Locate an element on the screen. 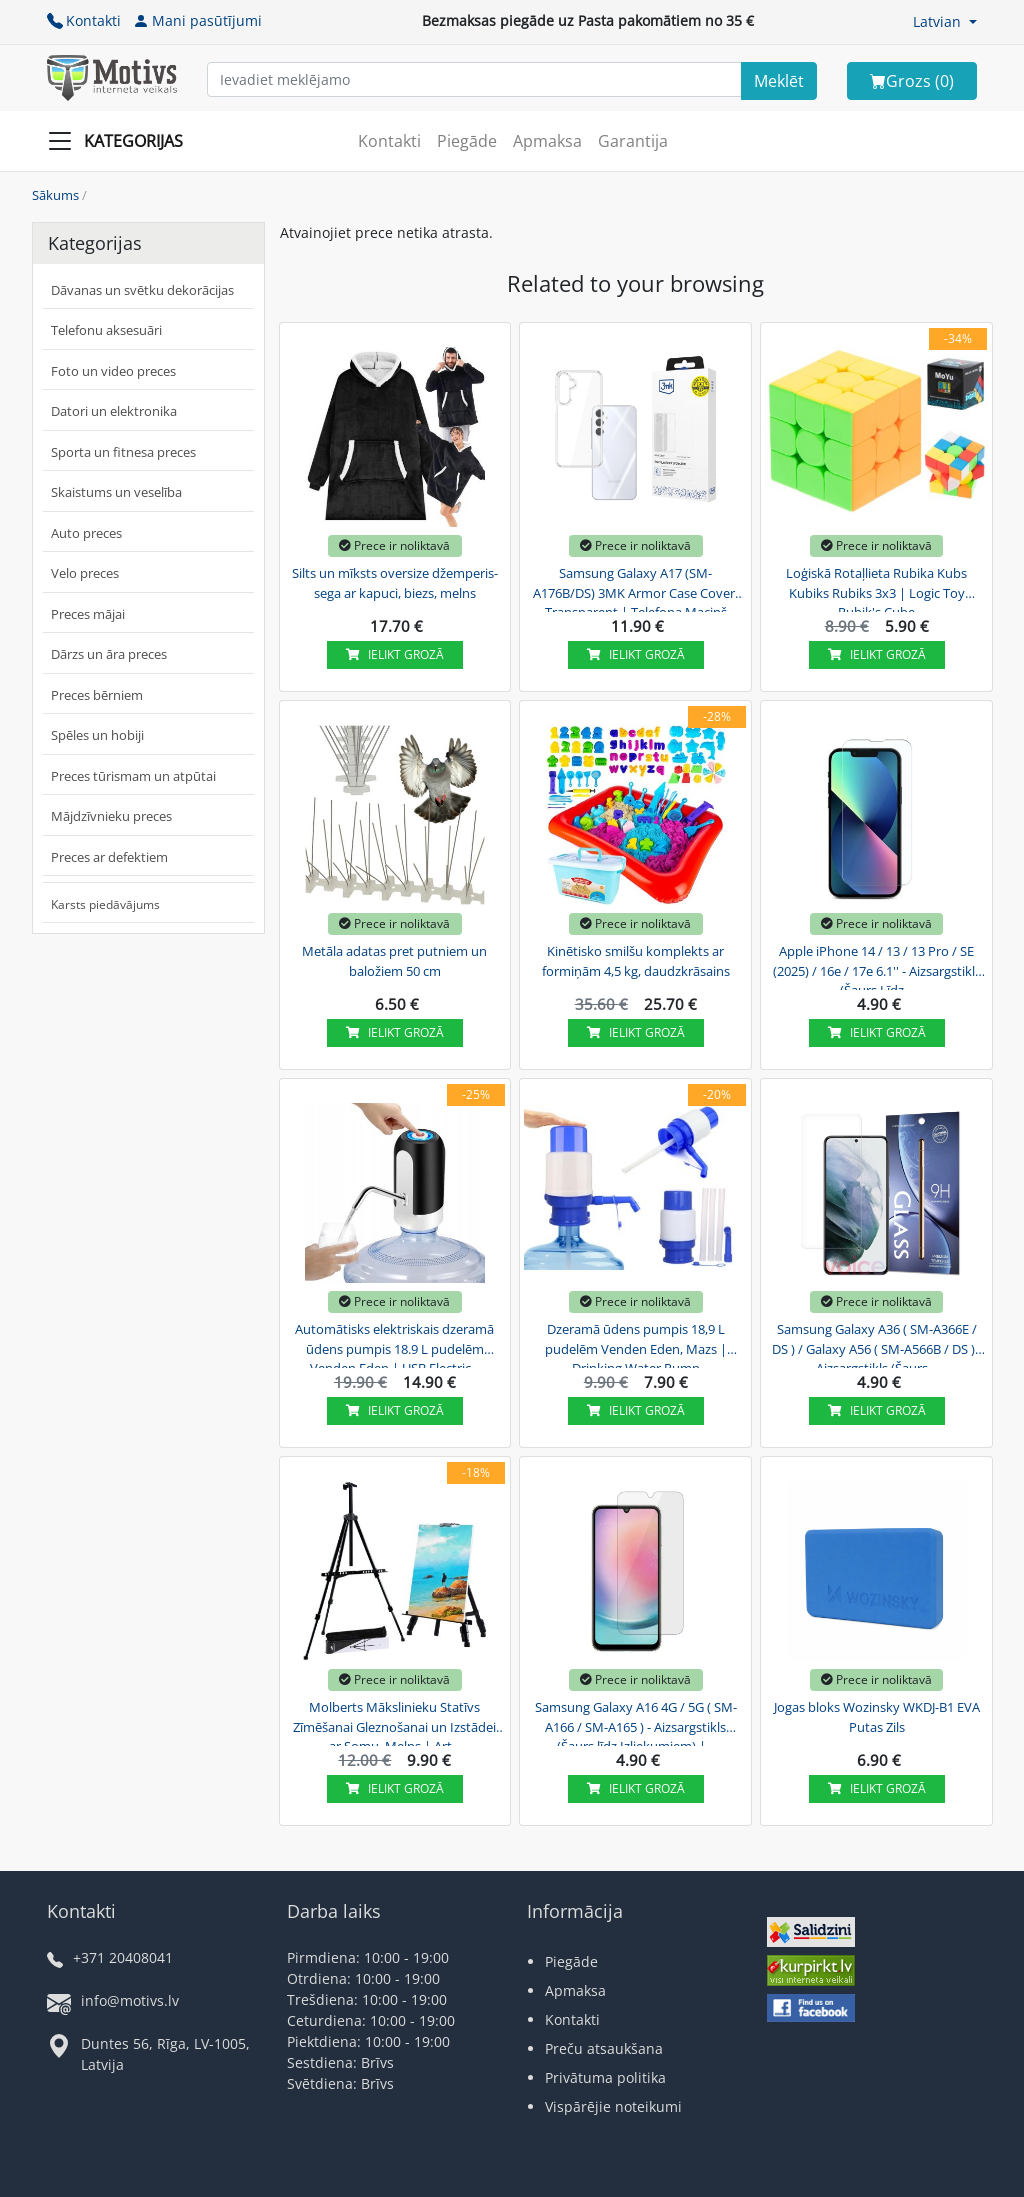 The image size is (1024, 2197). Auto preces is located at coordinates (86, 533).